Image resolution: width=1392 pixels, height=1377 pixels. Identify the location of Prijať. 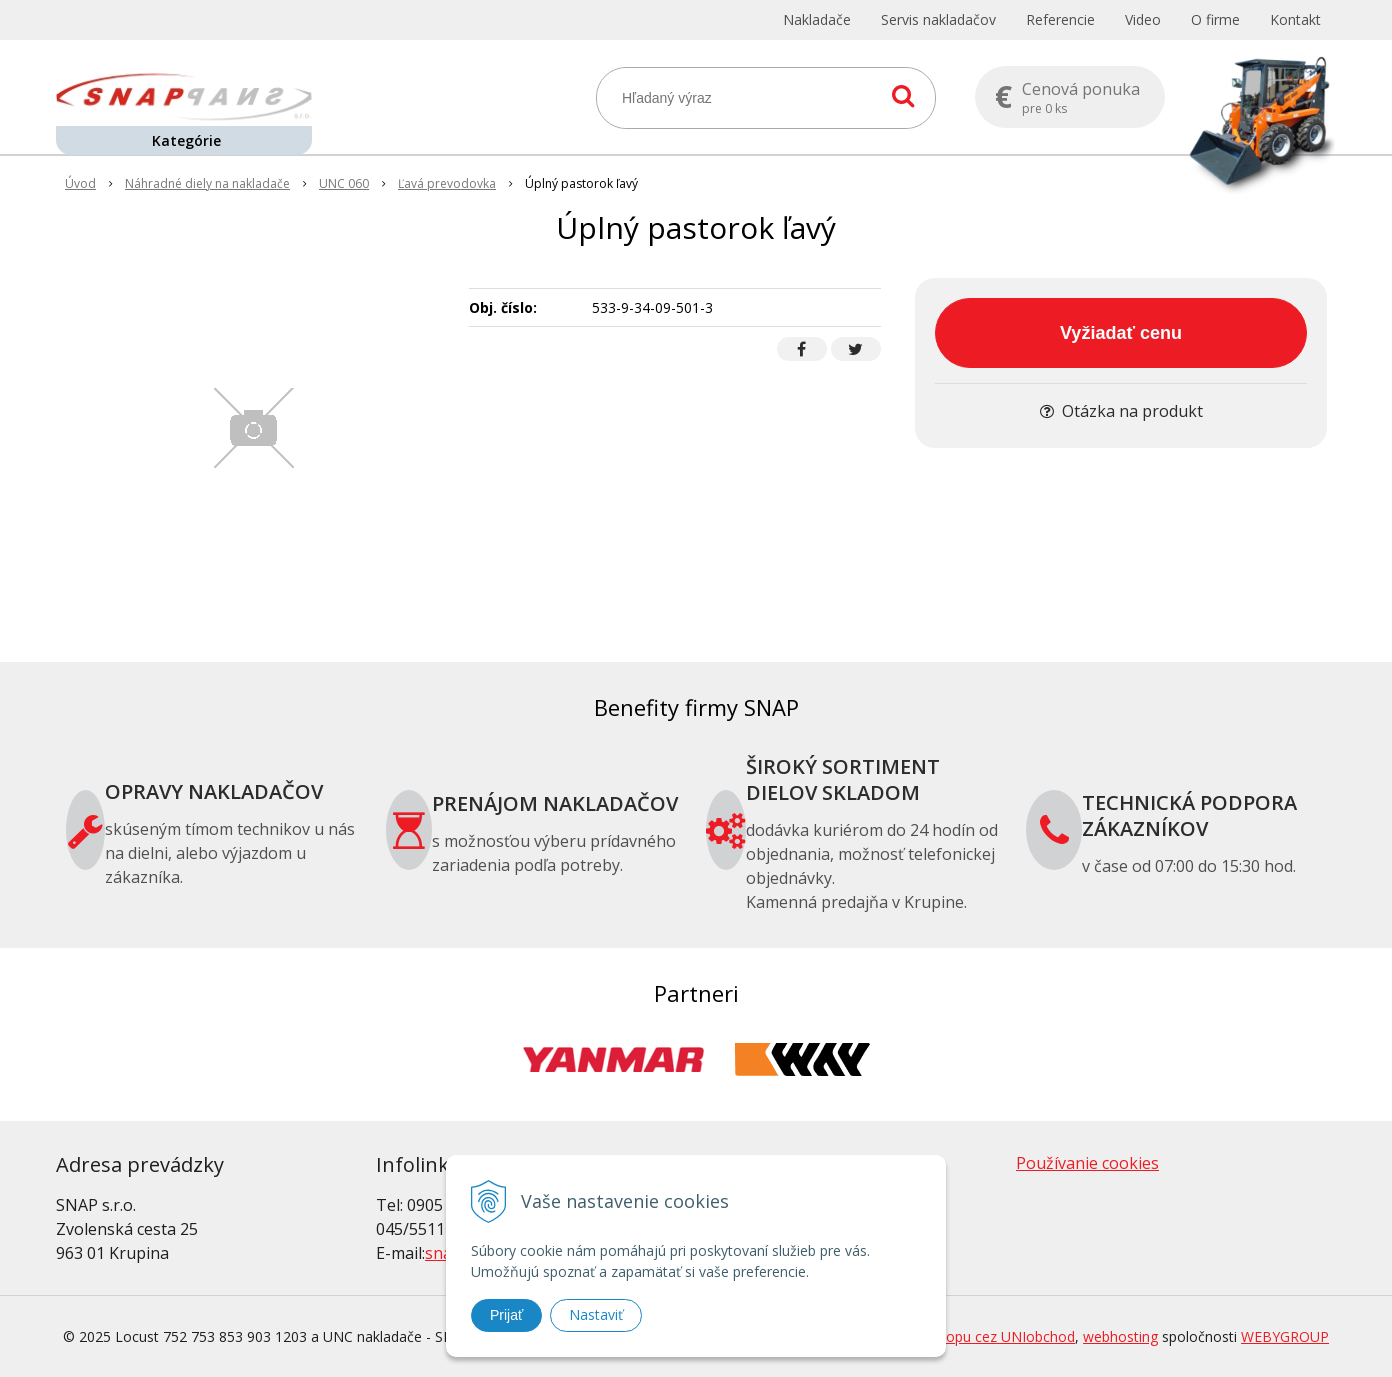
(506, 1315).